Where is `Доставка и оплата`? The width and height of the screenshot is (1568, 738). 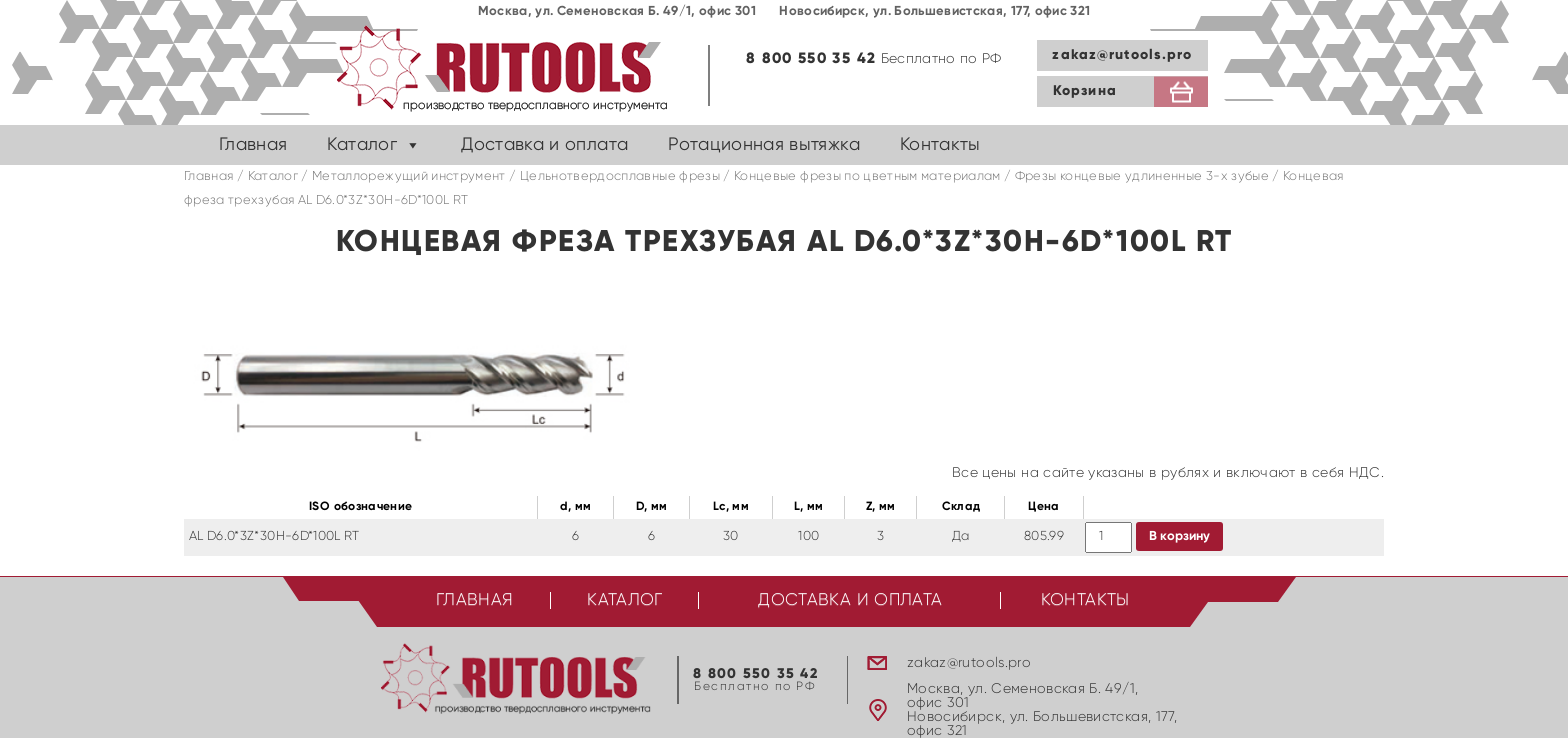 Доставка и оплата is located at coordinates (544, 145).